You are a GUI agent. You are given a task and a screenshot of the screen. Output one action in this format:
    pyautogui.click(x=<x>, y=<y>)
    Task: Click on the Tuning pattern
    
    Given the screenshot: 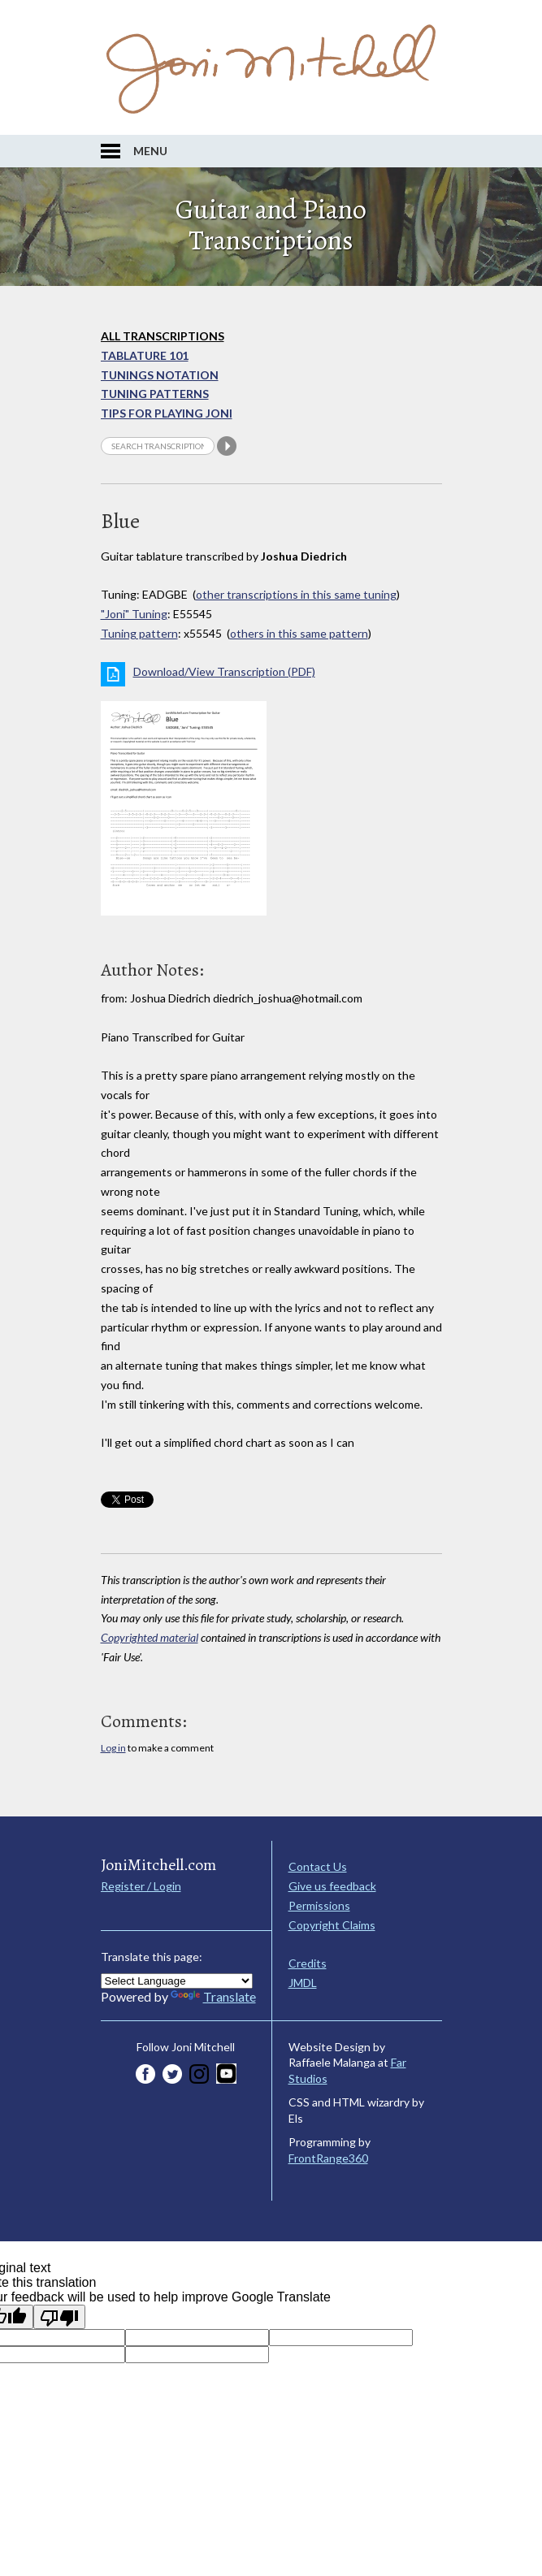 What is the action you would take?
    pyautogui.click(x=139, y=633)
    